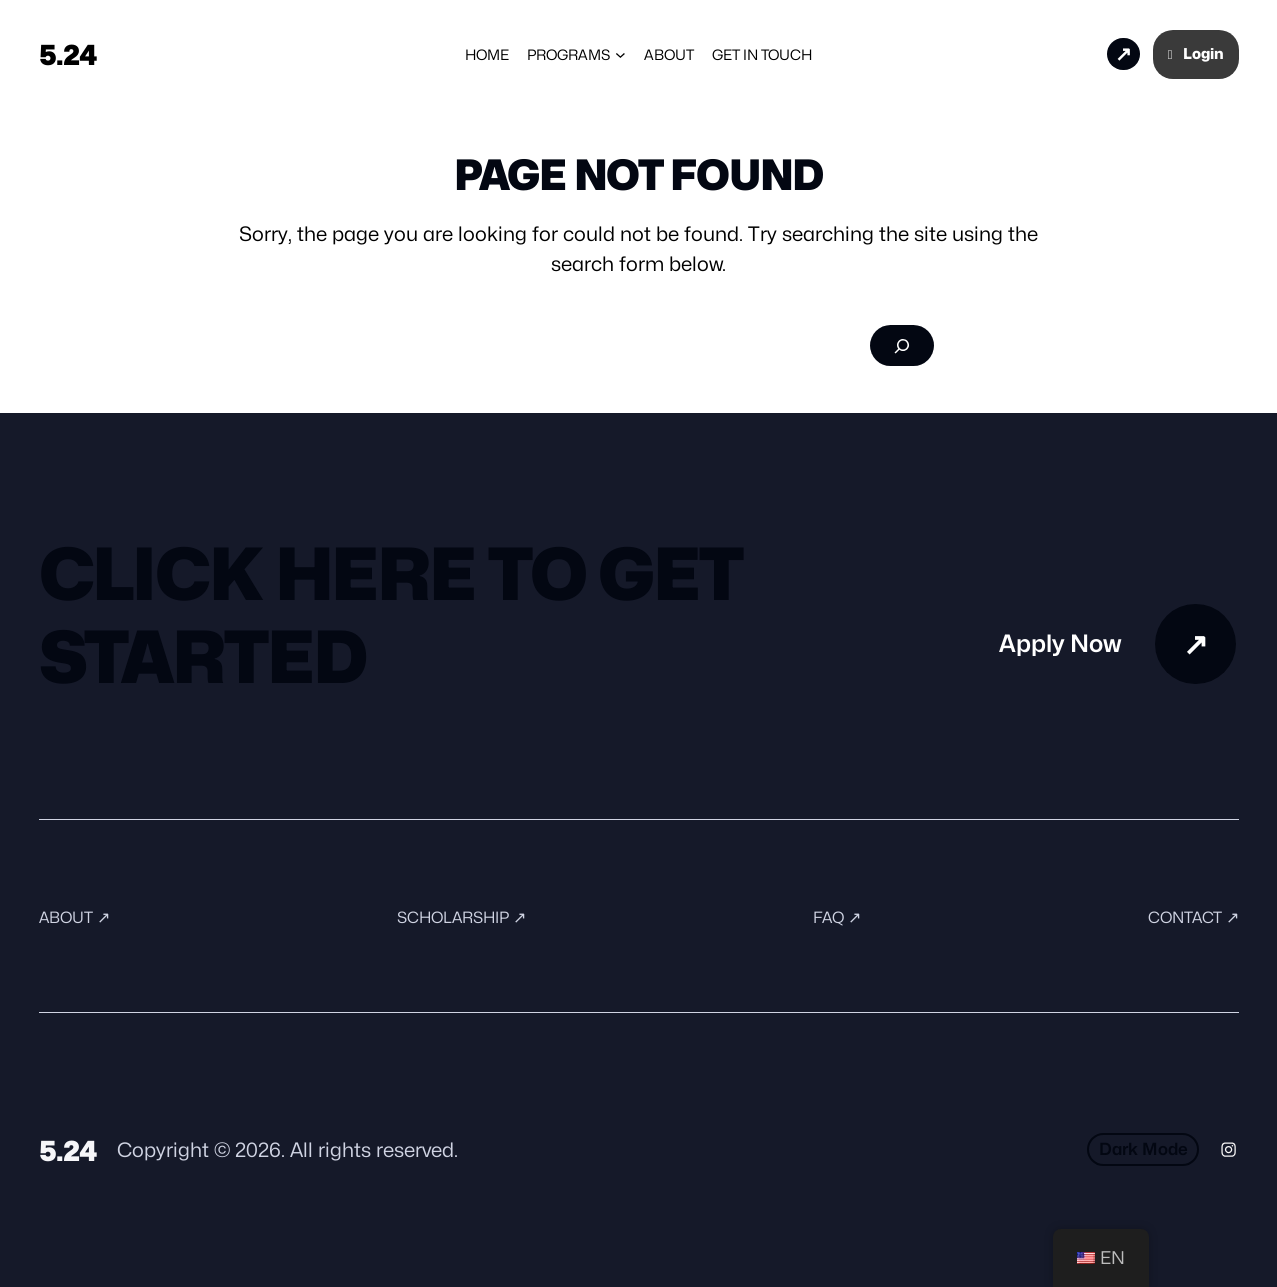  What do you see at coordinates (620, 54) in the screenshot?
I see `[Programs submenu]` at bounding box center [620, 54].